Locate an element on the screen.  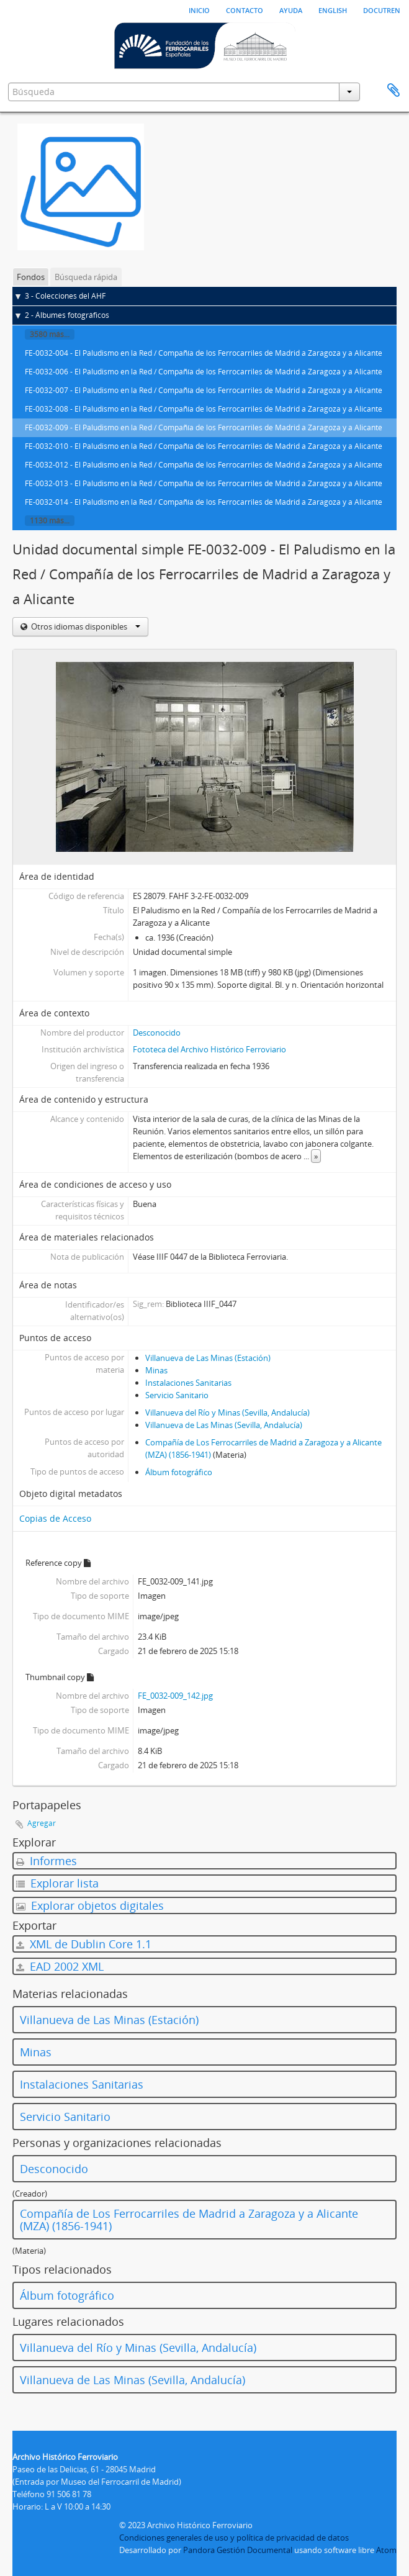
Villanueva del Río y Minas (Sevilla, Andalucía) is located at coordinates (227, 1412).